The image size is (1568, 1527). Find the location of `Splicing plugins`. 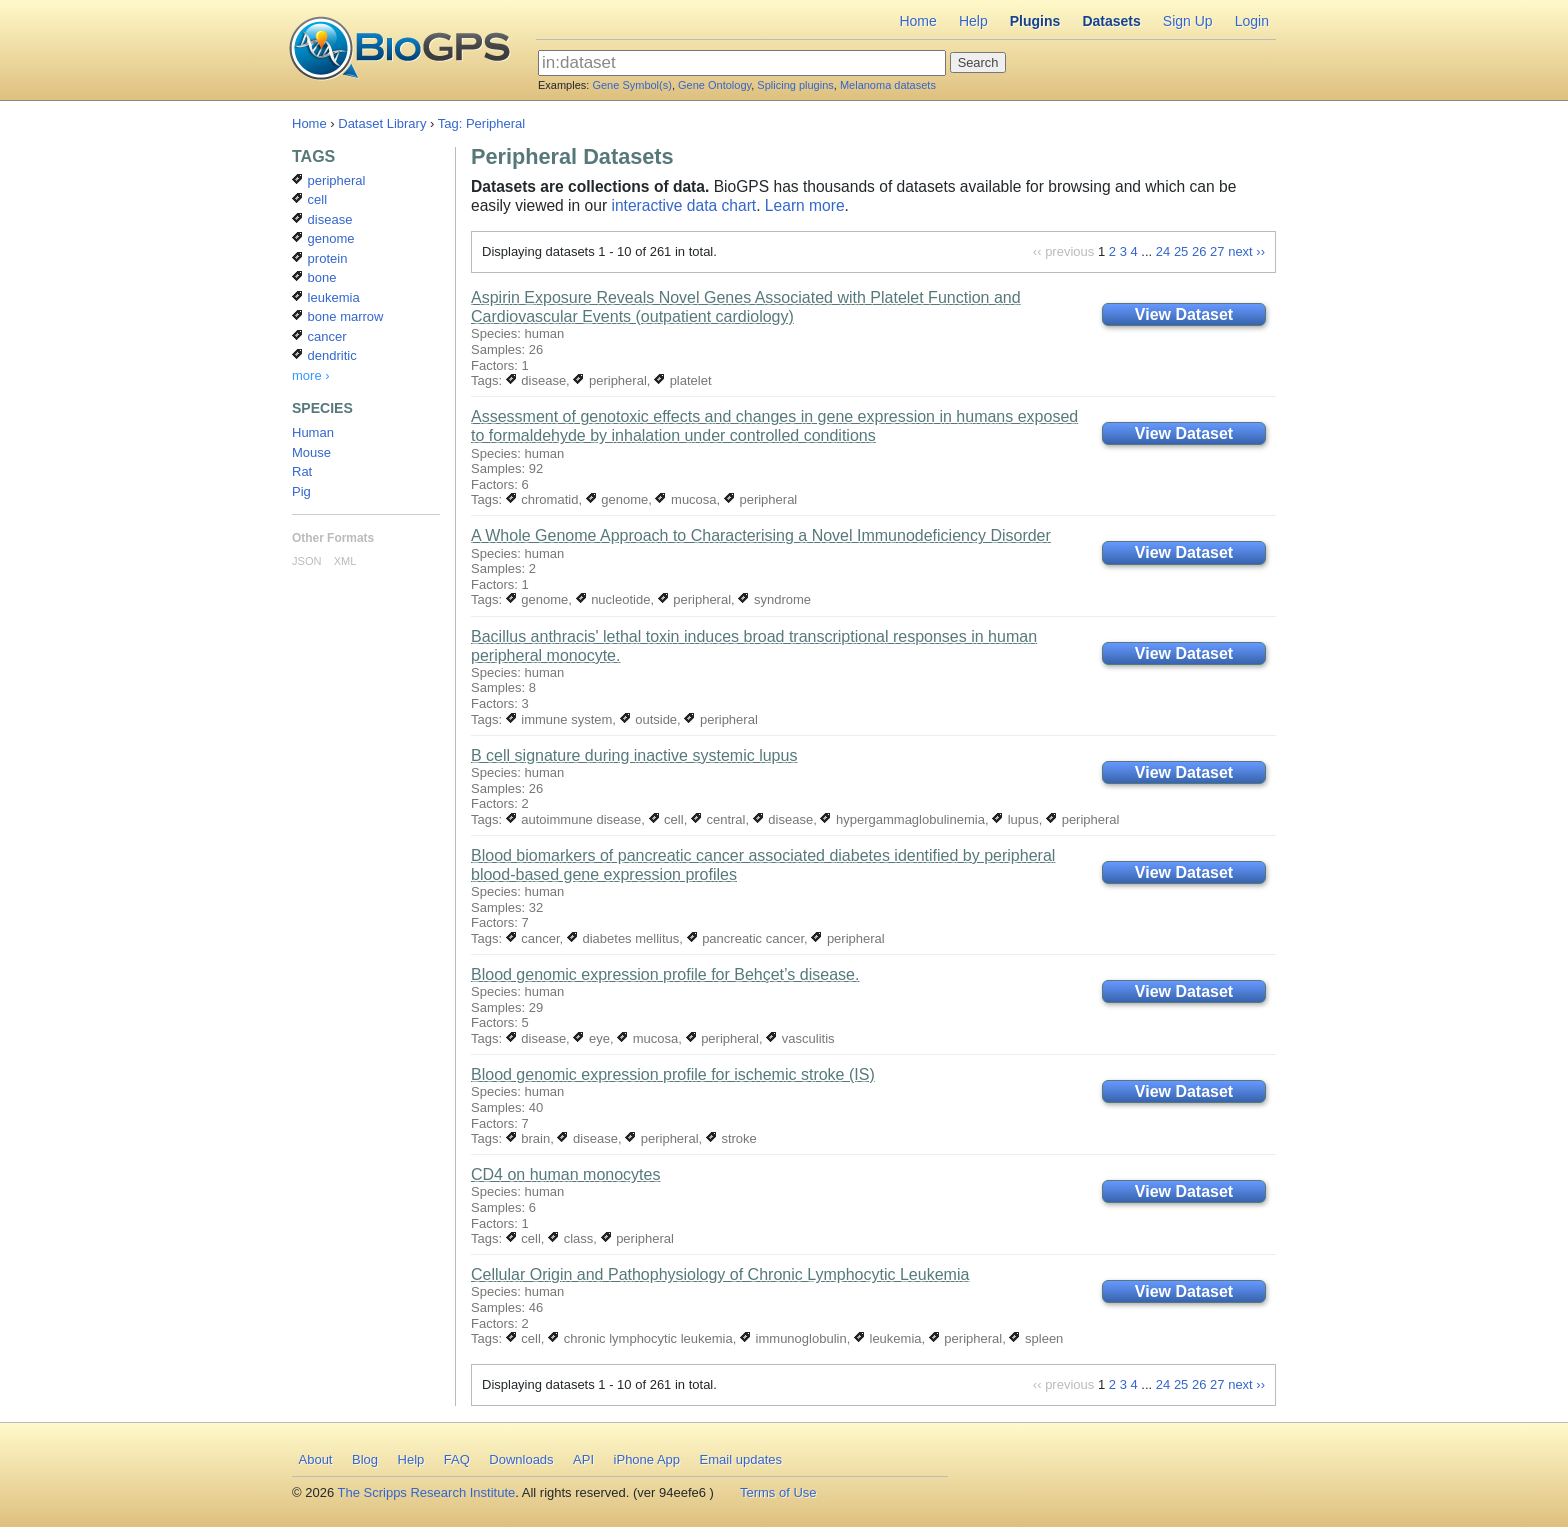

Splicing plugins is located at coordinates (795, 85).